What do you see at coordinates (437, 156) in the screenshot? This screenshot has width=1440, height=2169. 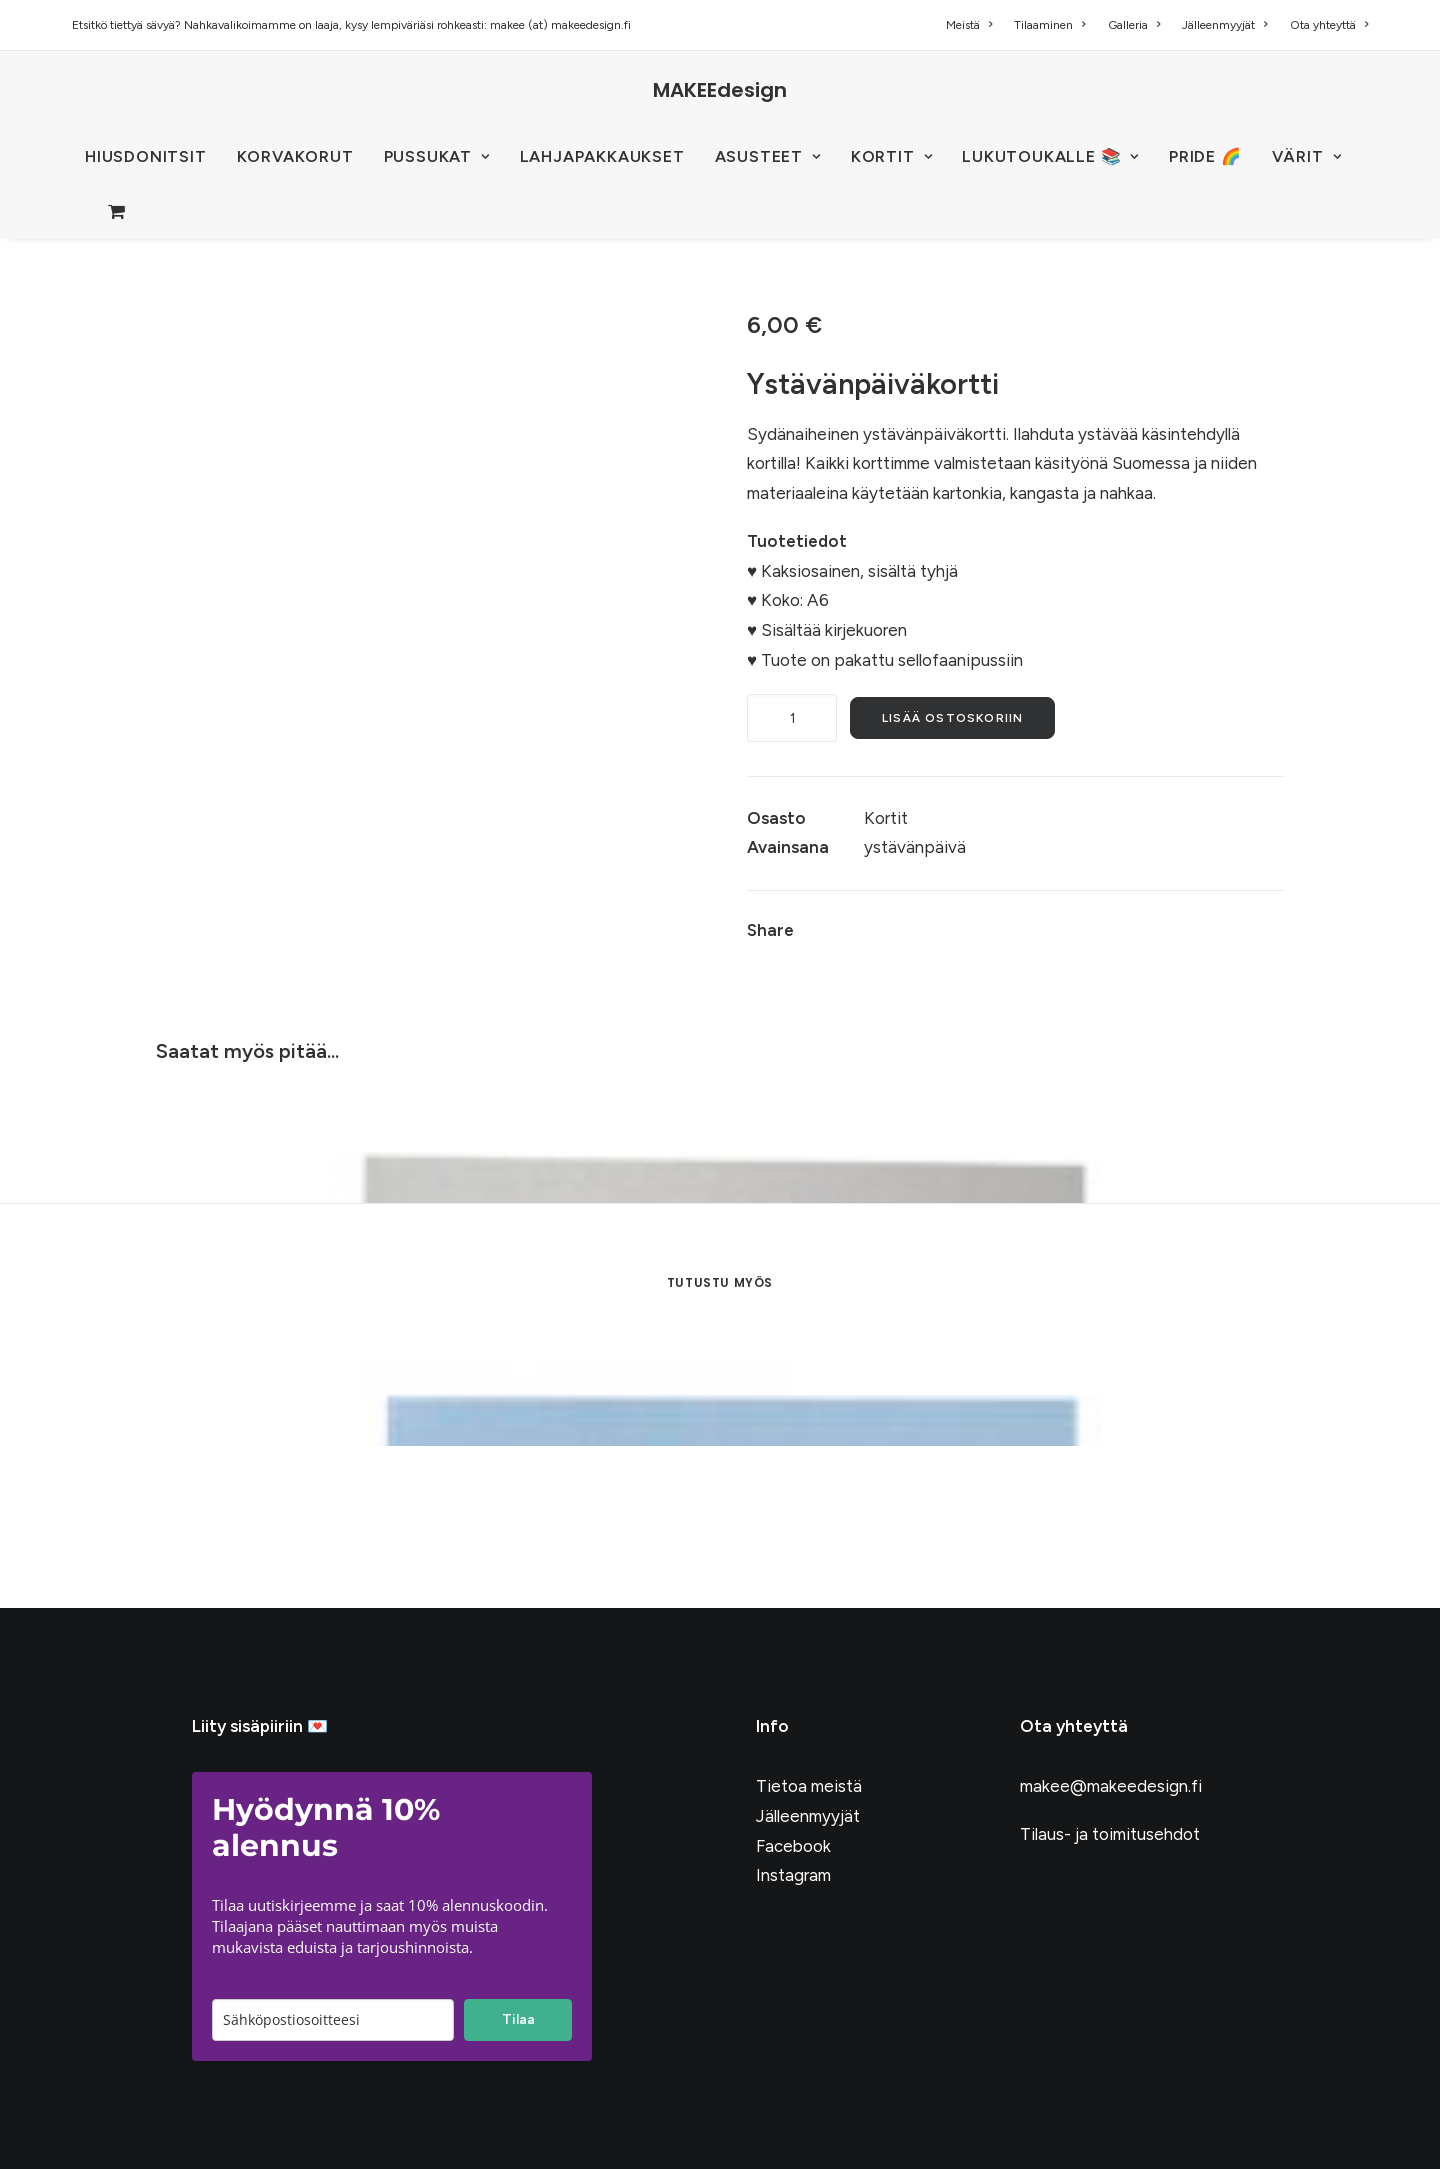 I see `PUSSUKAT [button]` at bounding box center [437, 156].